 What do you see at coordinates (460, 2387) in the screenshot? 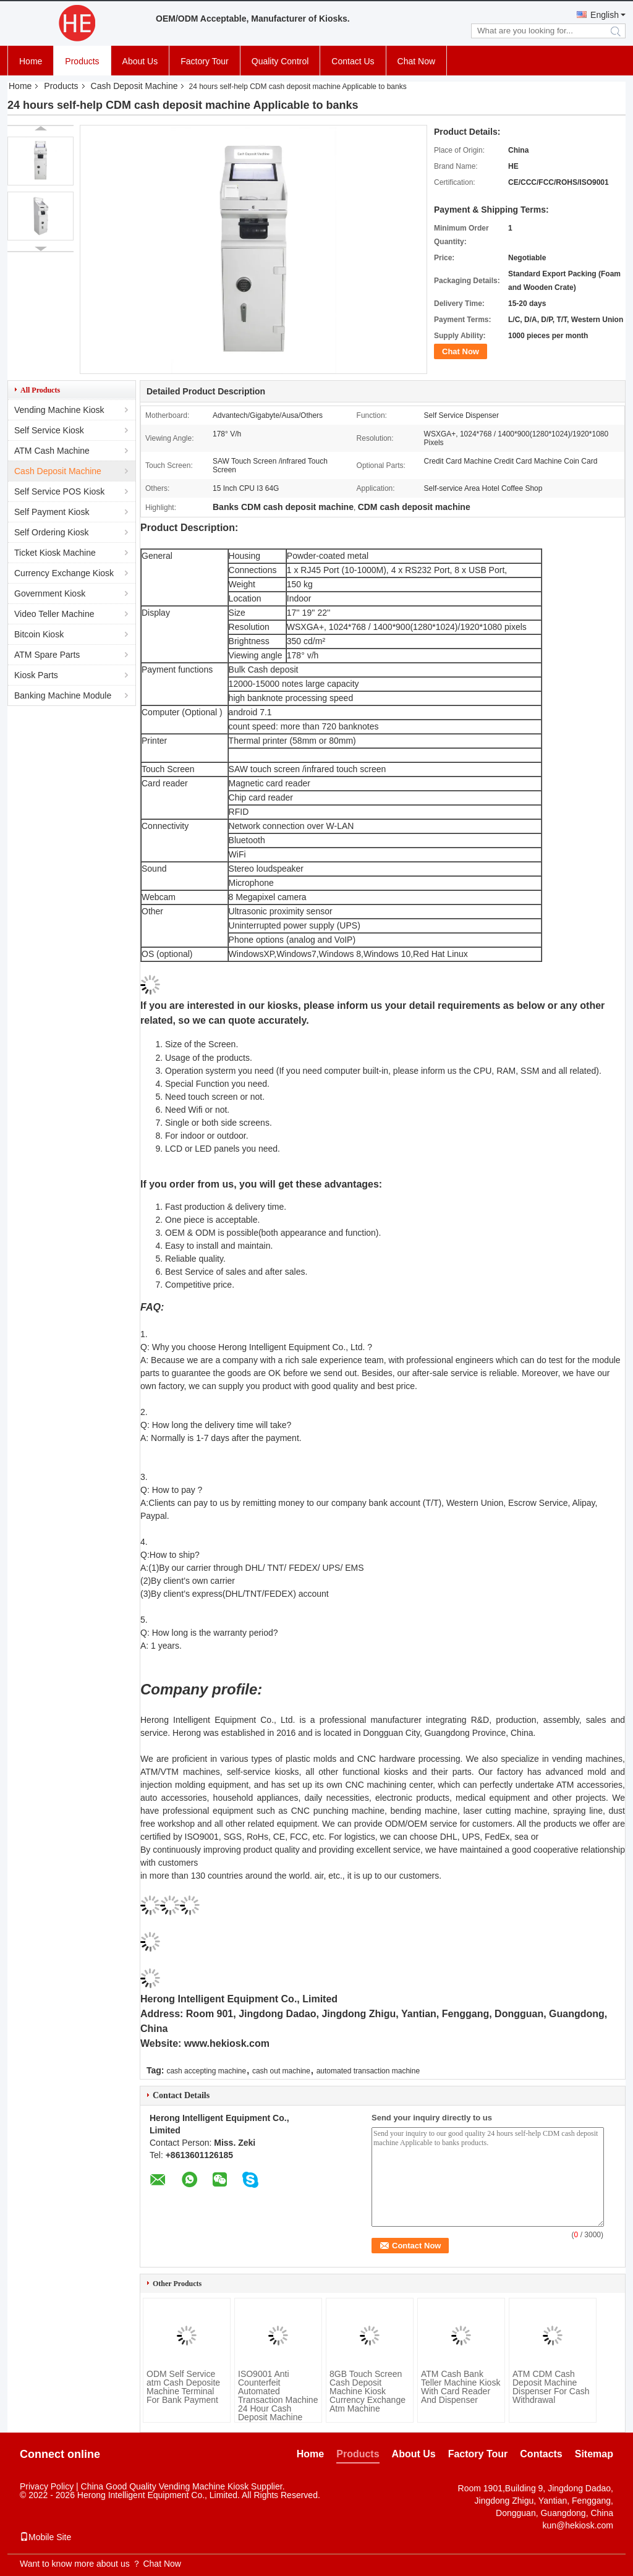
I see `ATM Cash Bank Teller Machine Kiosk With Card Reader And Dispenser` at bounding box center [460, 2387].